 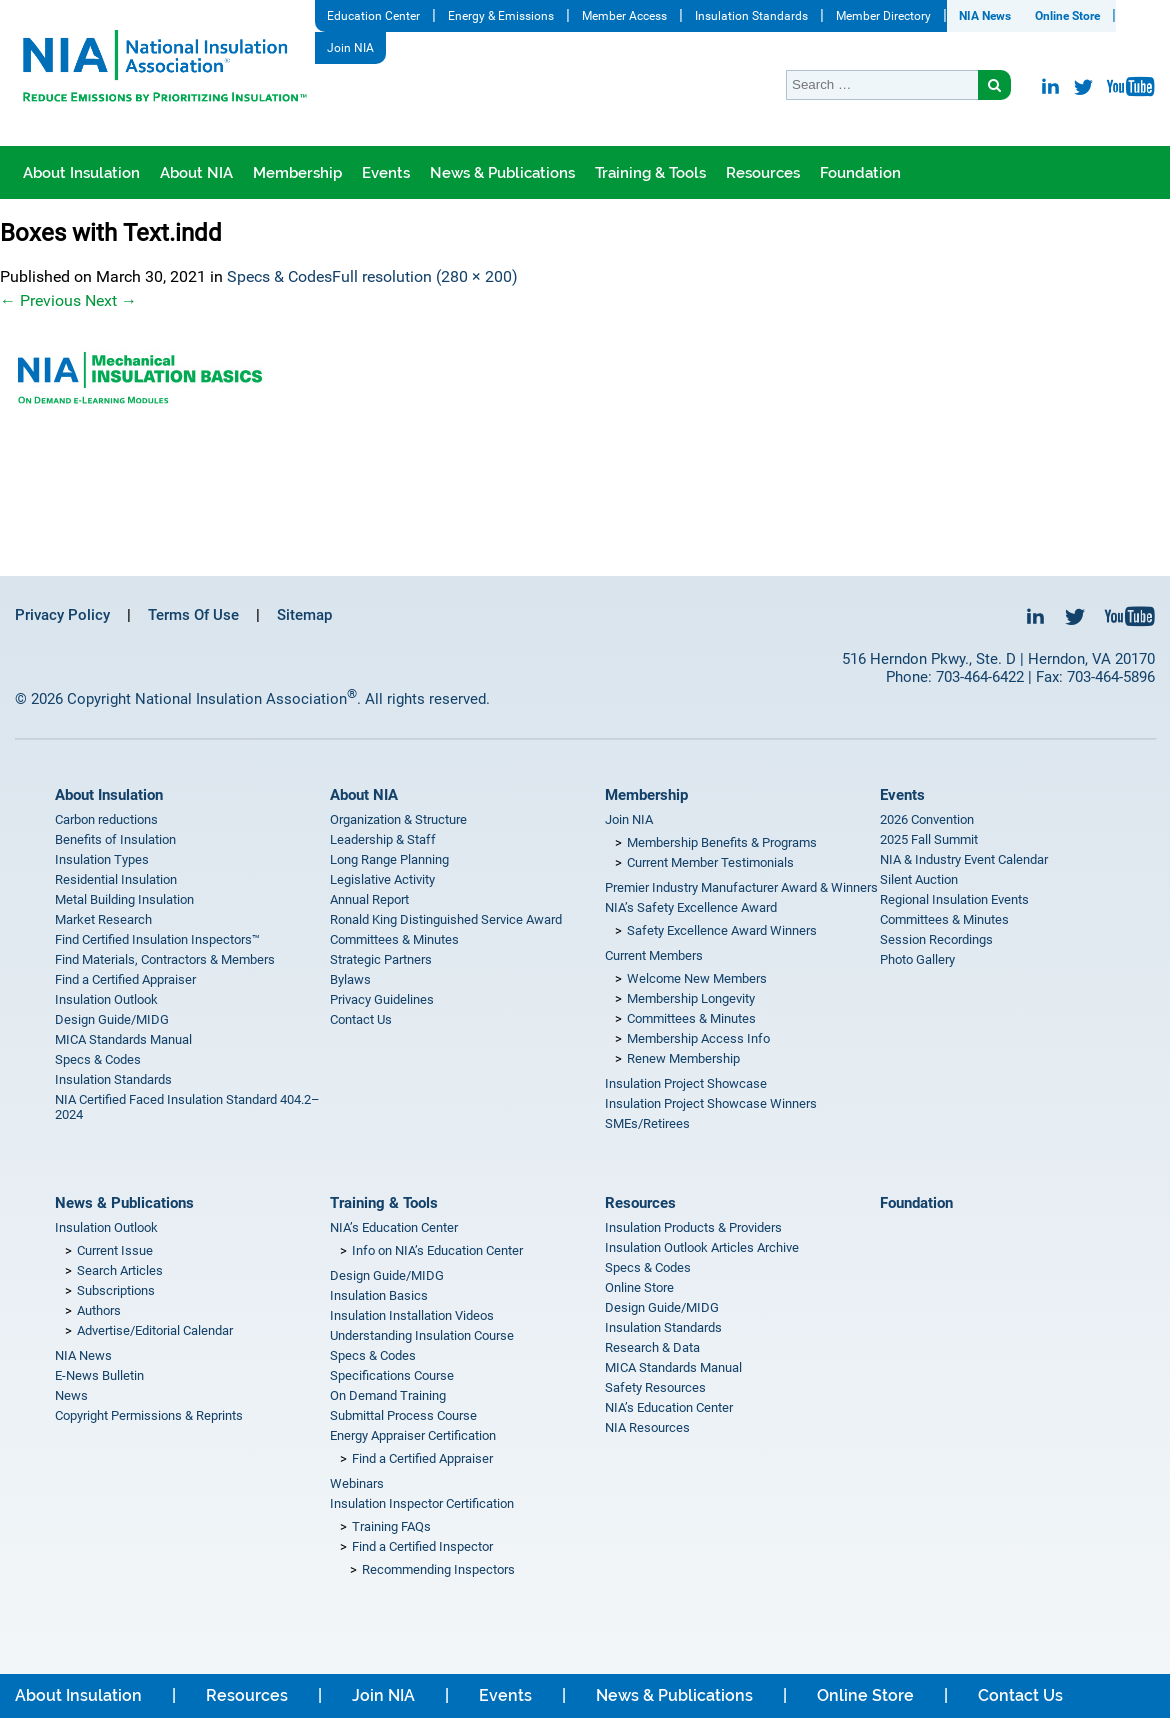 I want to click on Annual Report, so click(x=369, y=899).